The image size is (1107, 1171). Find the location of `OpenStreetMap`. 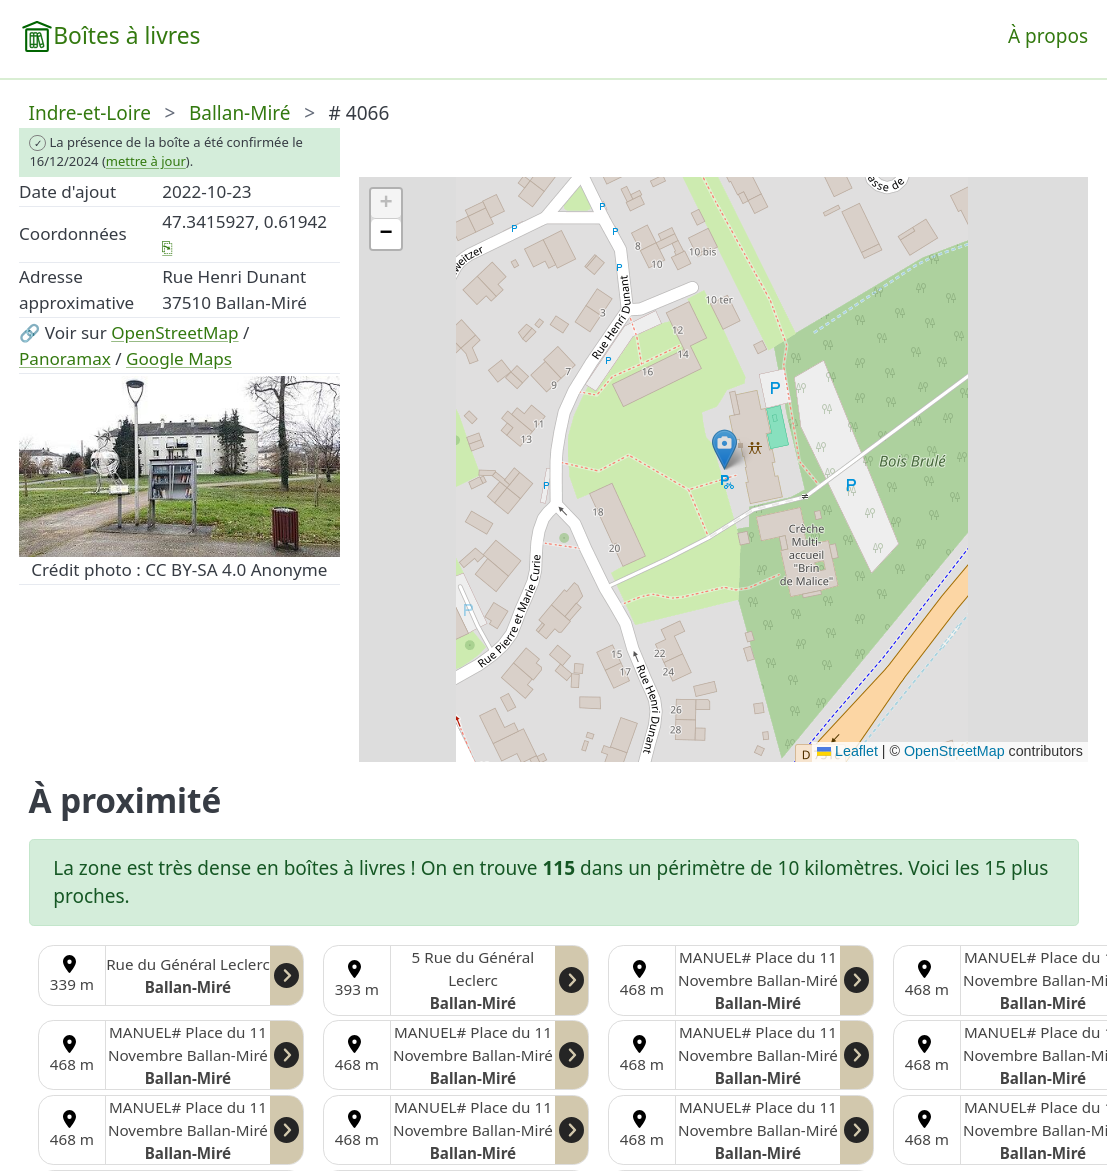

OpenStreetMap is located at coordinates (174, 332).